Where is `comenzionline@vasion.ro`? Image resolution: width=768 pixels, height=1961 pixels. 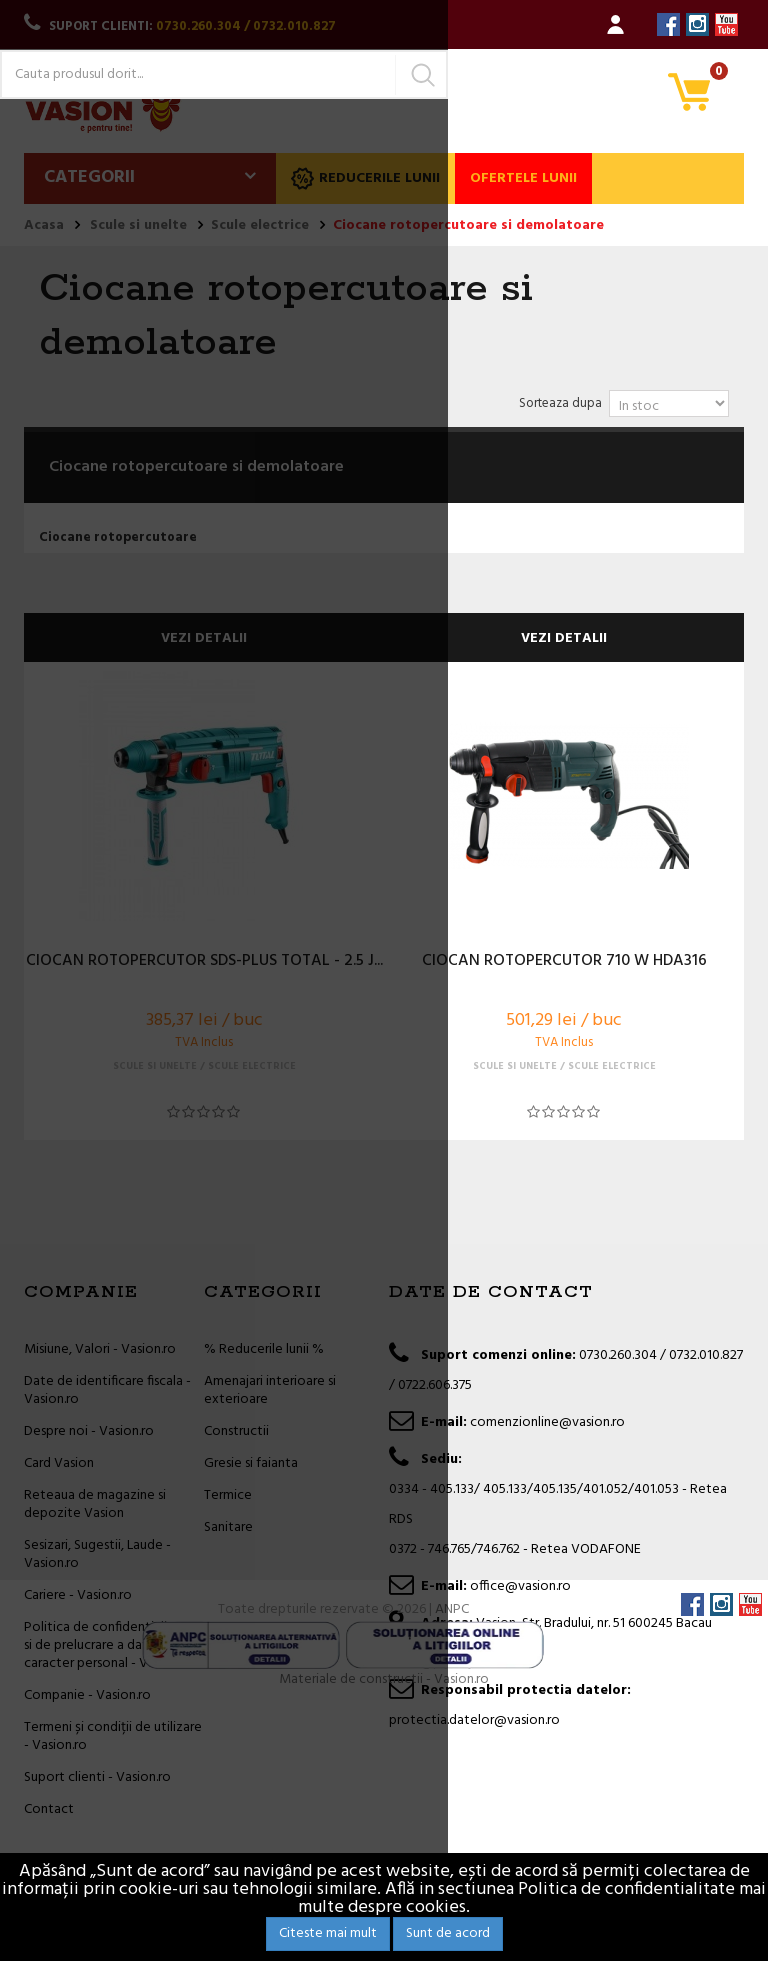 comenzionline@vasion.ro is located at coordinates (547, 1422).